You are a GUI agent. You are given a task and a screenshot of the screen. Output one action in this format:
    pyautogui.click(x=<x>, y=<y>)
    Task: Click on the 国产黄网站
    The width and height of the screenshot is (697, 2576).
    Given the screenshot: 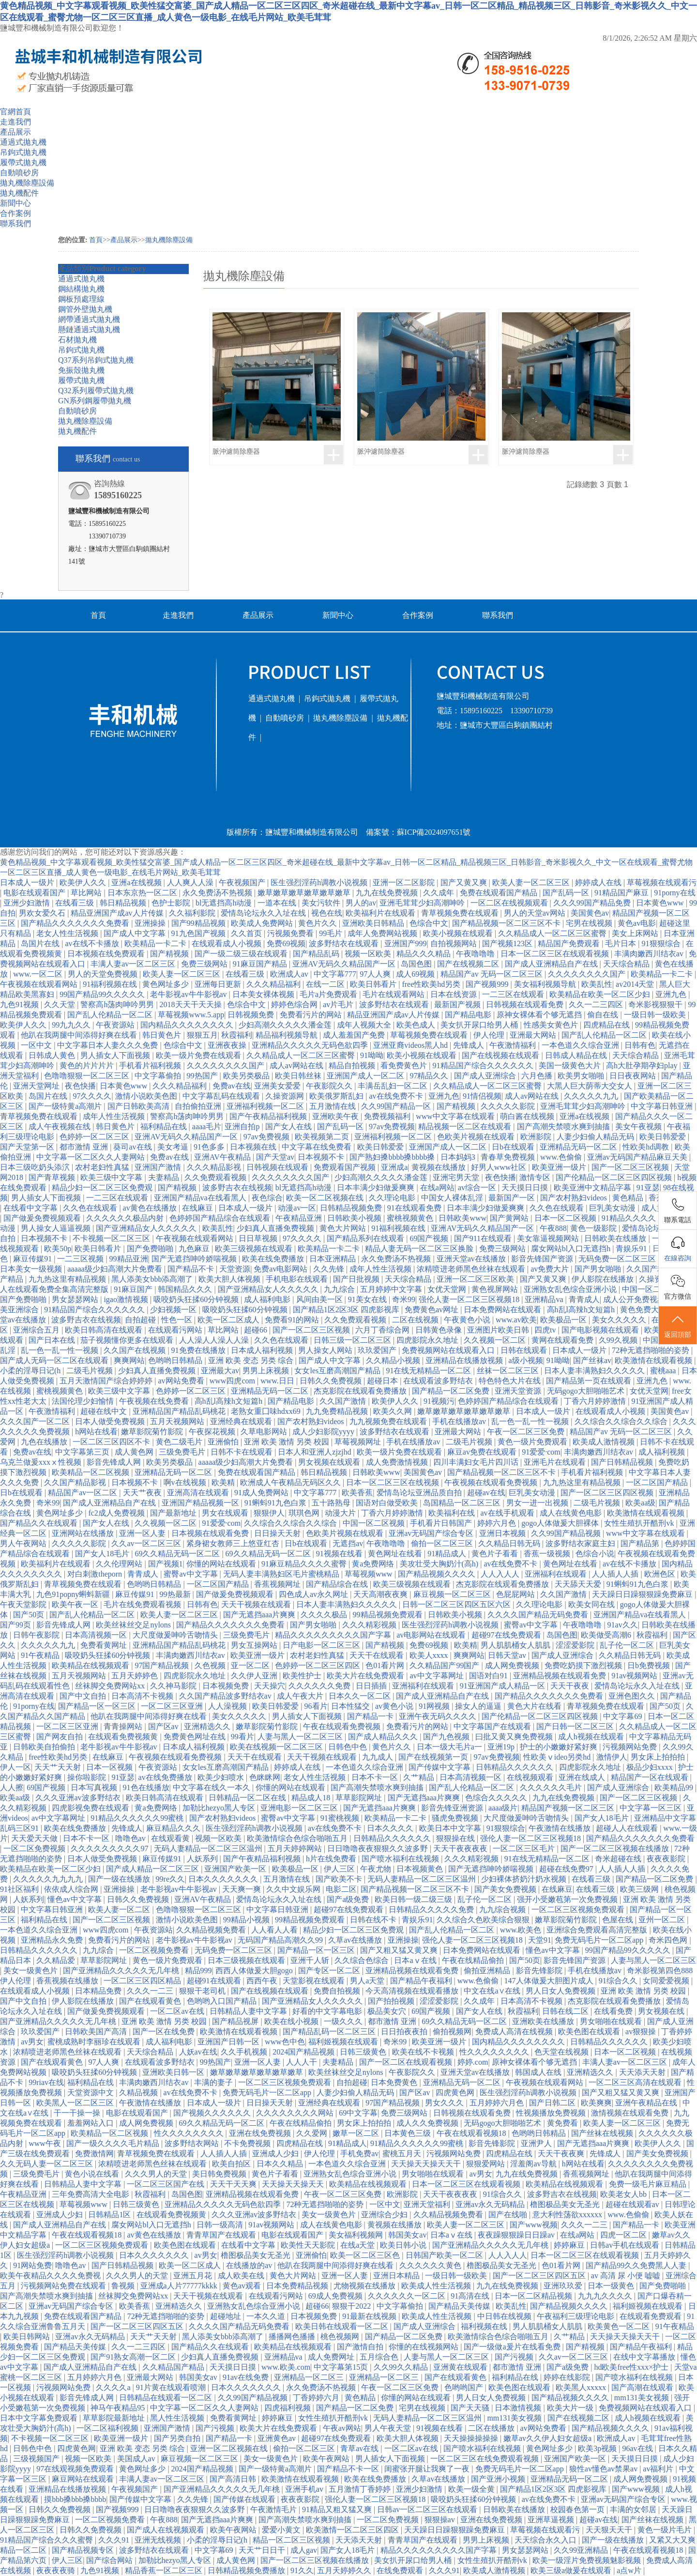 What is the action you would take?
    pyautogui.click(x=510, y=1218)
    